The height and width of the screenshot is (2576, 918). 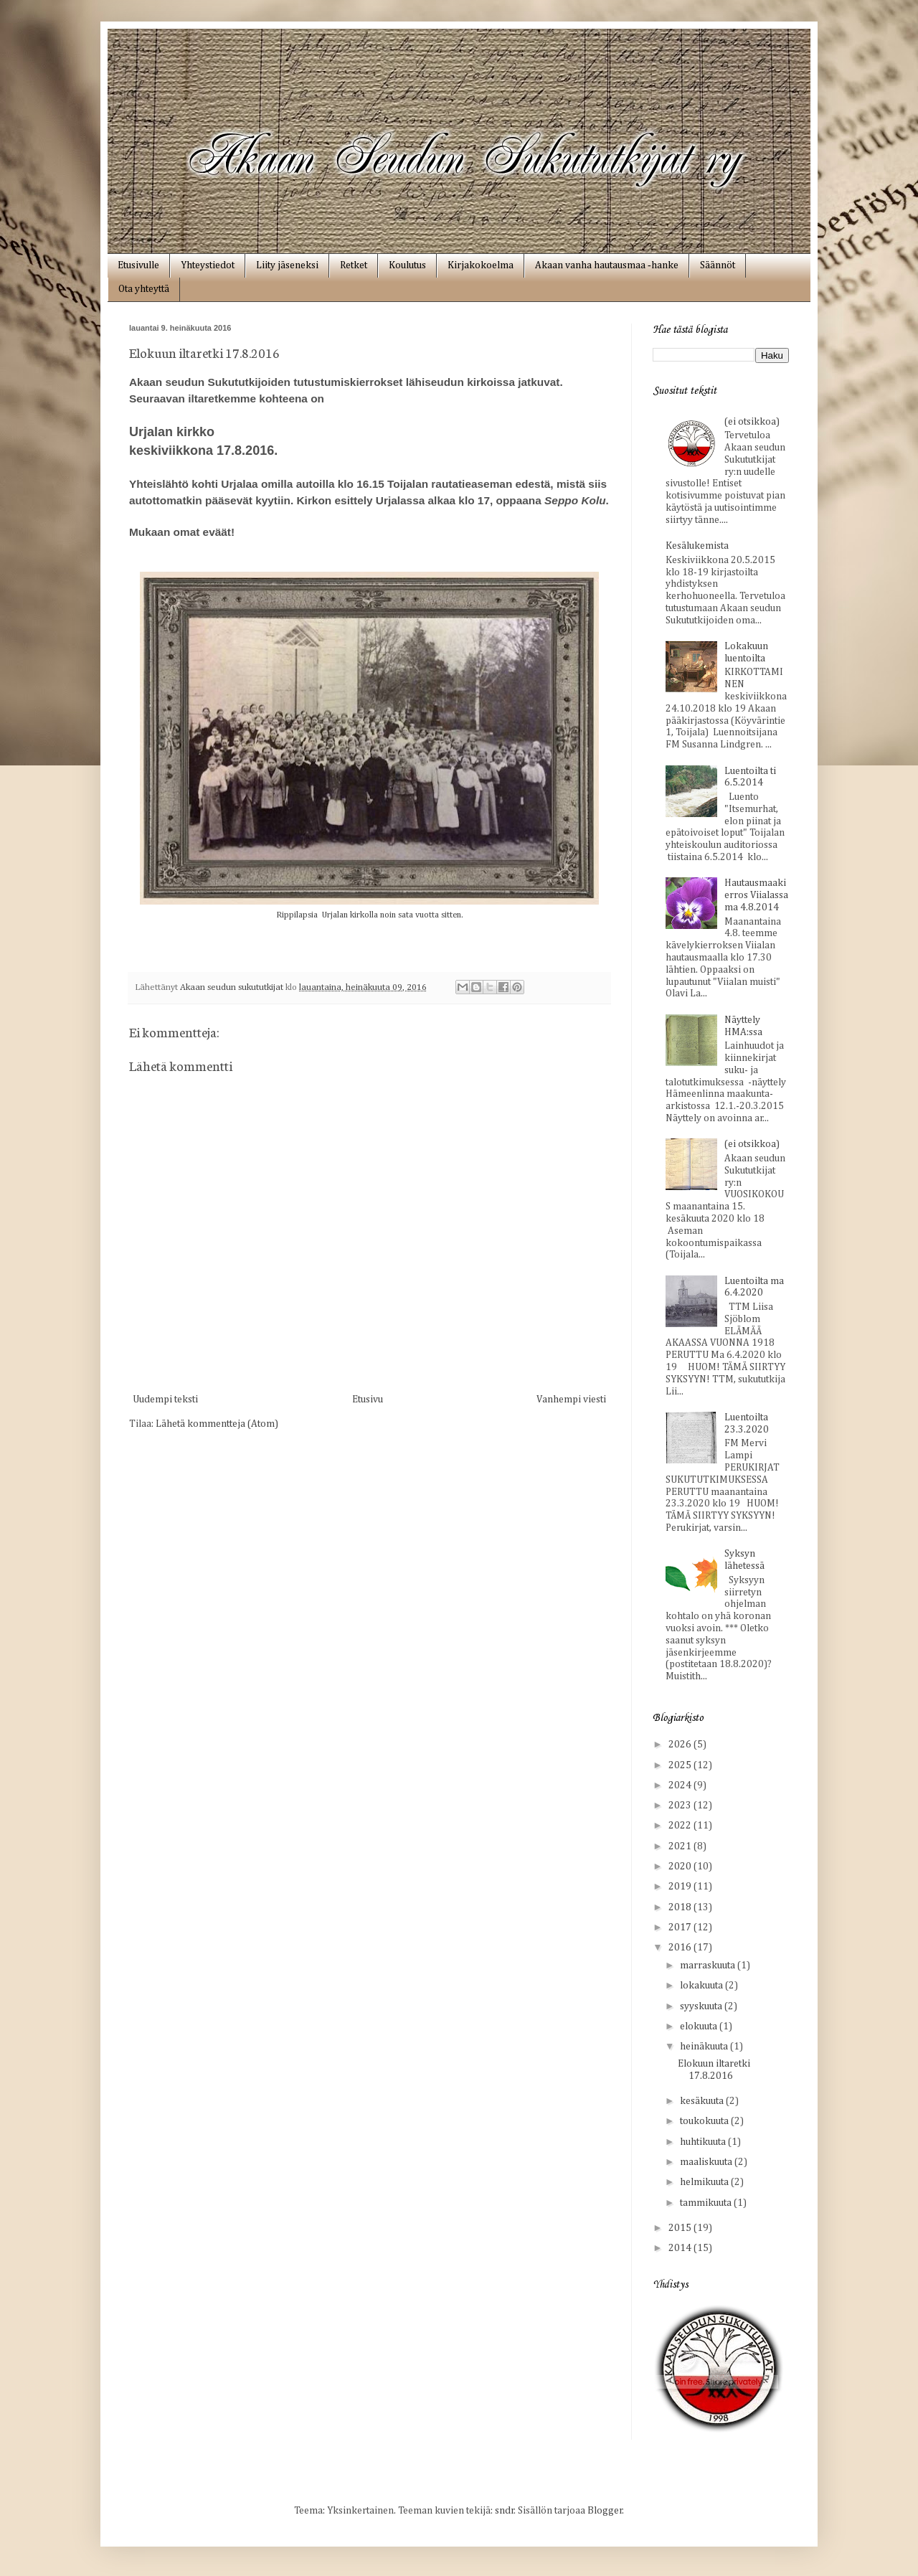 What do you see at coordinates (407, 265) in the screenshot?
I see `Koulutus` at bounding box center [407, 265].